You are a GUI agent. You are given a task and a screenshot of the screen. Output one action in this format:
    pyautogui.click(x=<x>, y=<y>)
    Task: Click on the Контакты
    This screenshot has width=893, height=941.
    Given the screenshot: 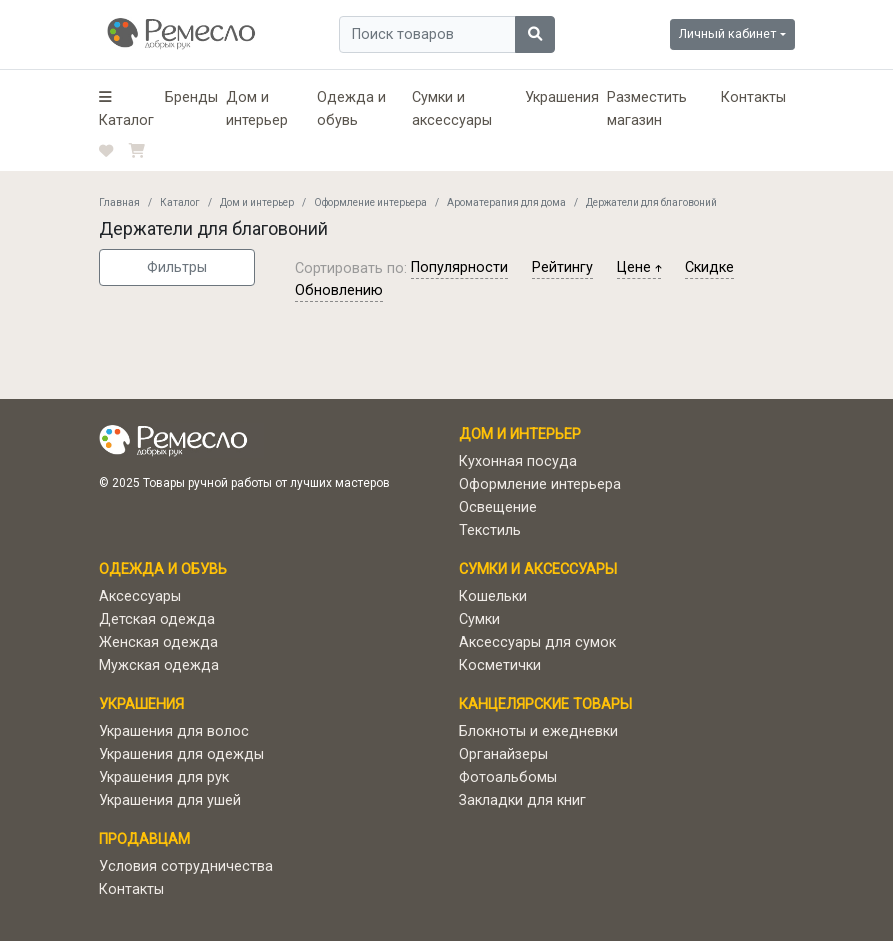 What is the action you would take?
    pyautogui.click(x=753, y=97)
    